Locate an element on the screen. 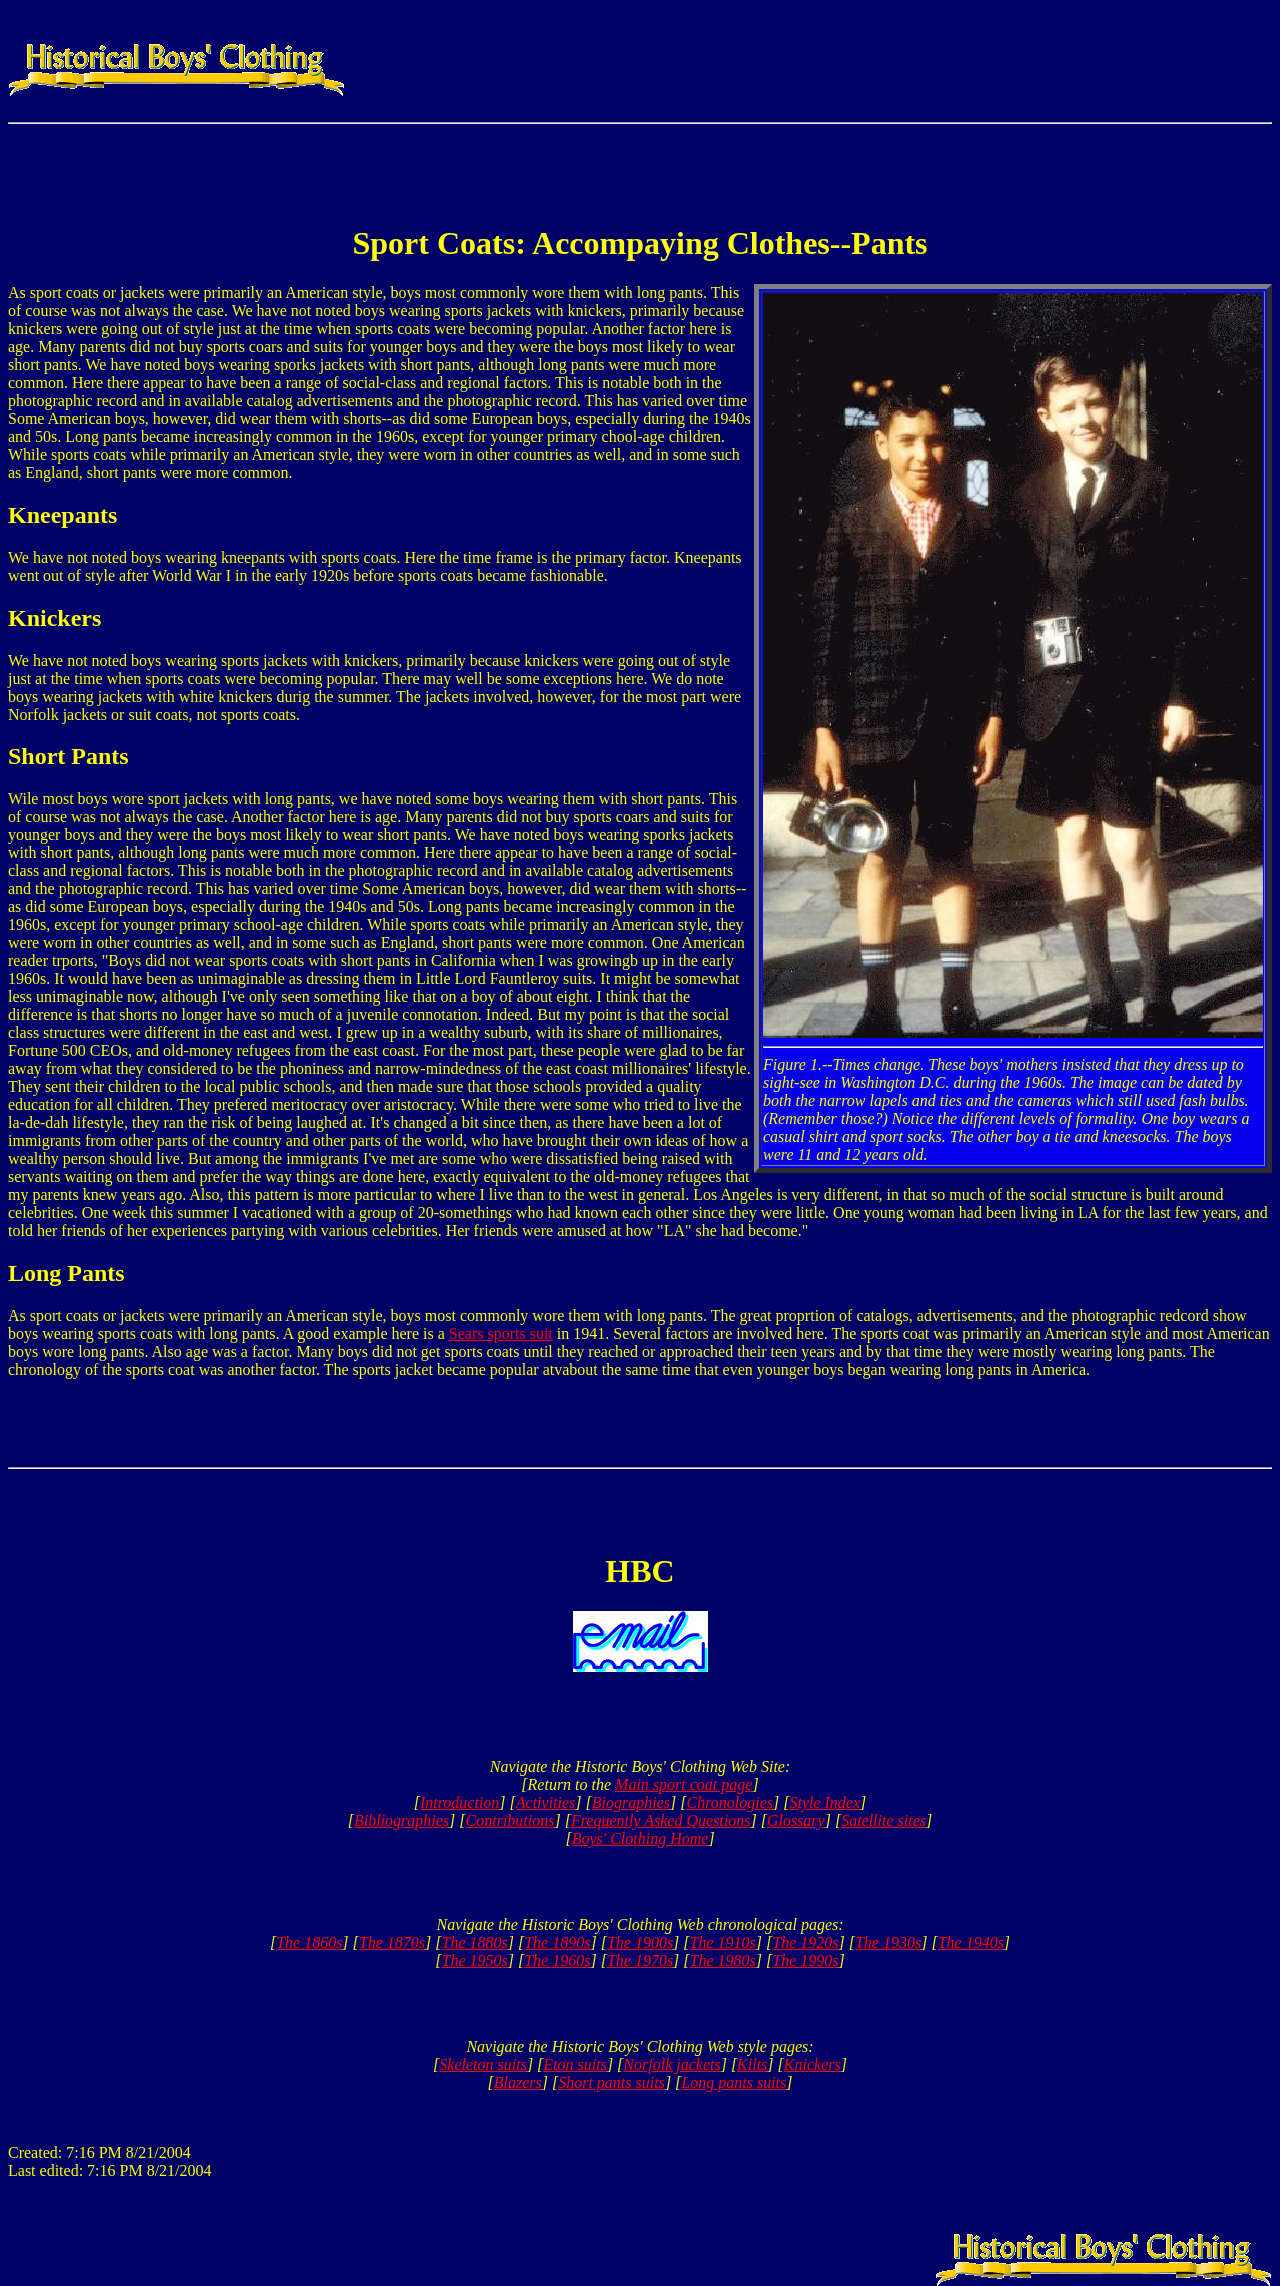 This screenshot has width=1280, height=2286. Main sport coat page is located at coordinates (683, 1784).